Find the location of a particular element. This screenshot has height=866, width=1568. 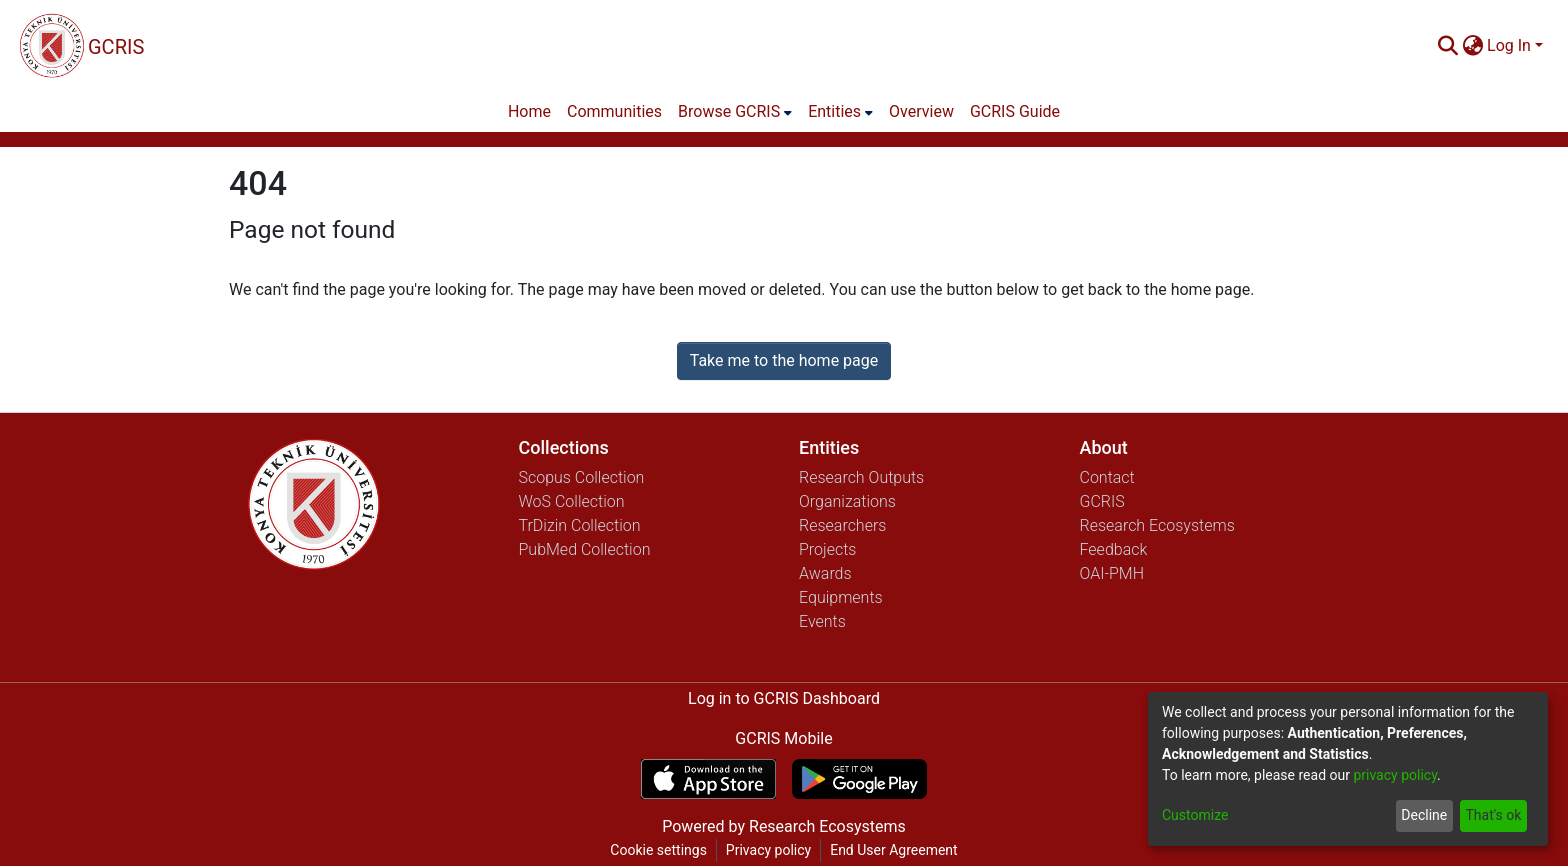

Scopus Collection is located at coordinates (582, 477).